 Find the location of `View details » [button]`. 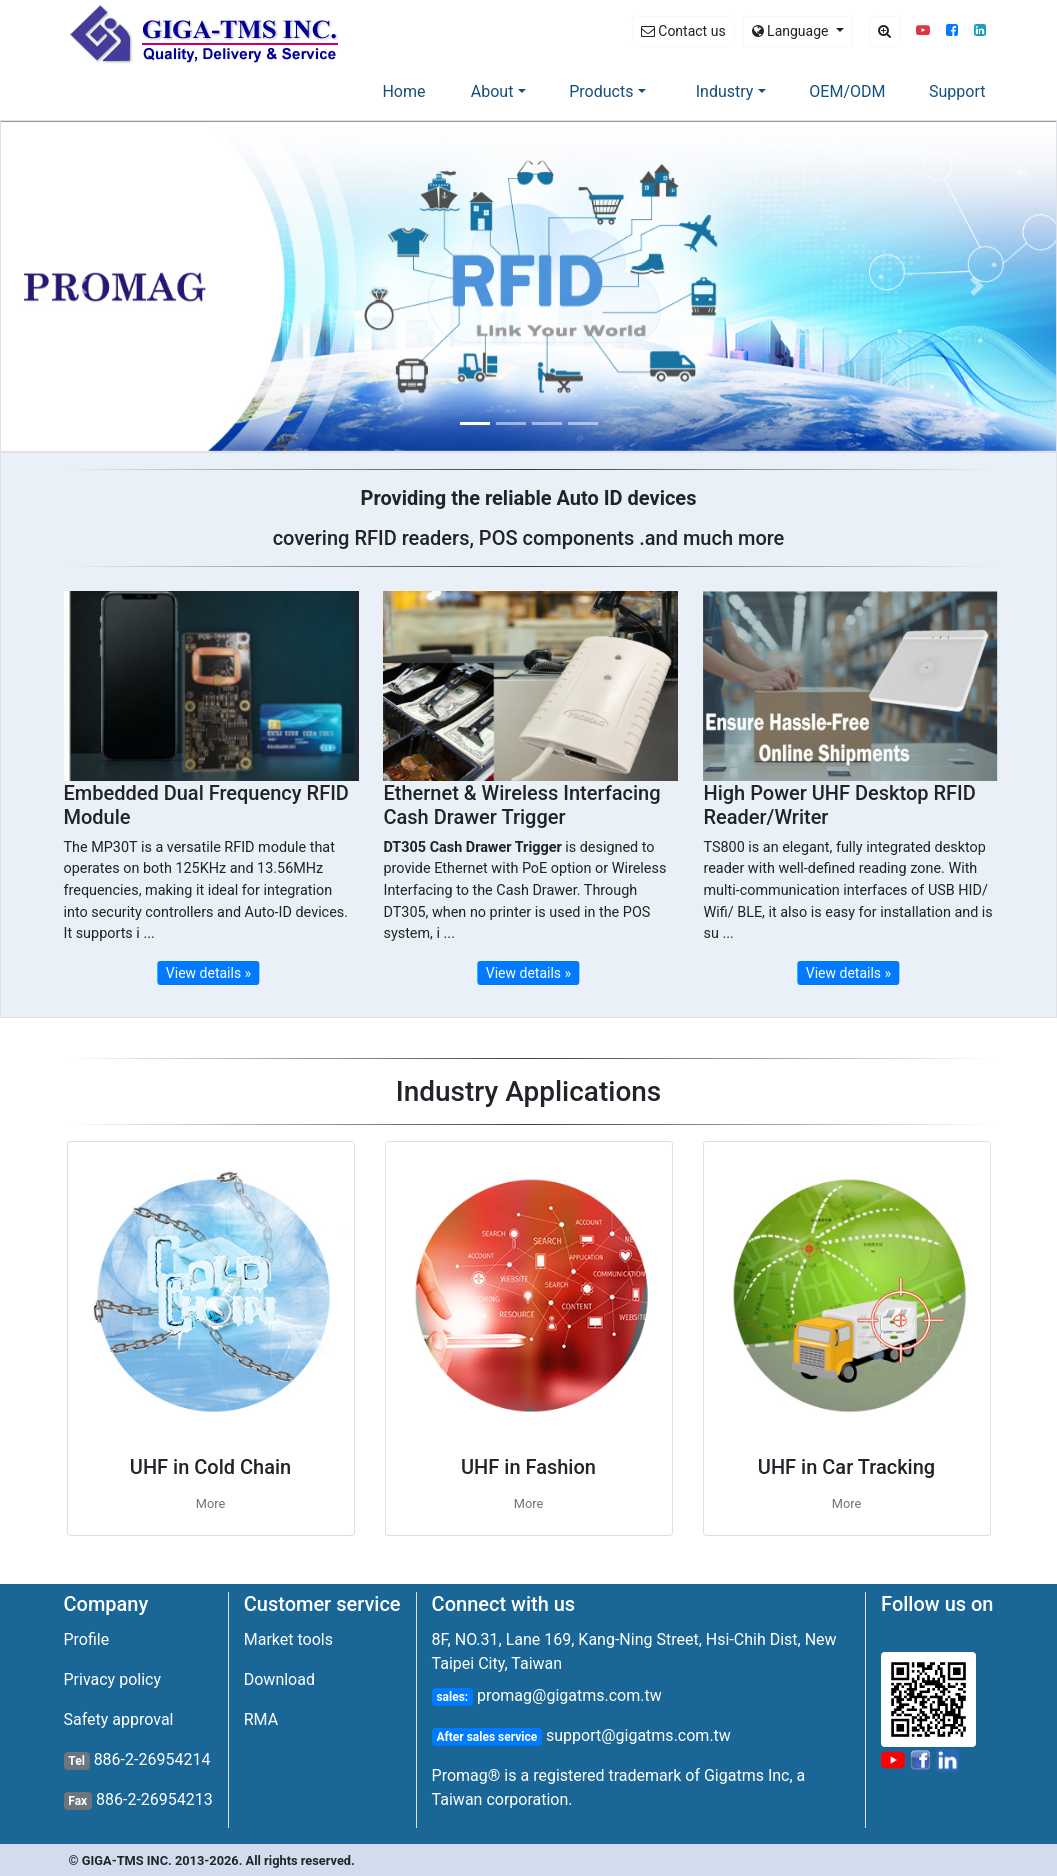

View details » [button] is located at coordinates (208, 973).